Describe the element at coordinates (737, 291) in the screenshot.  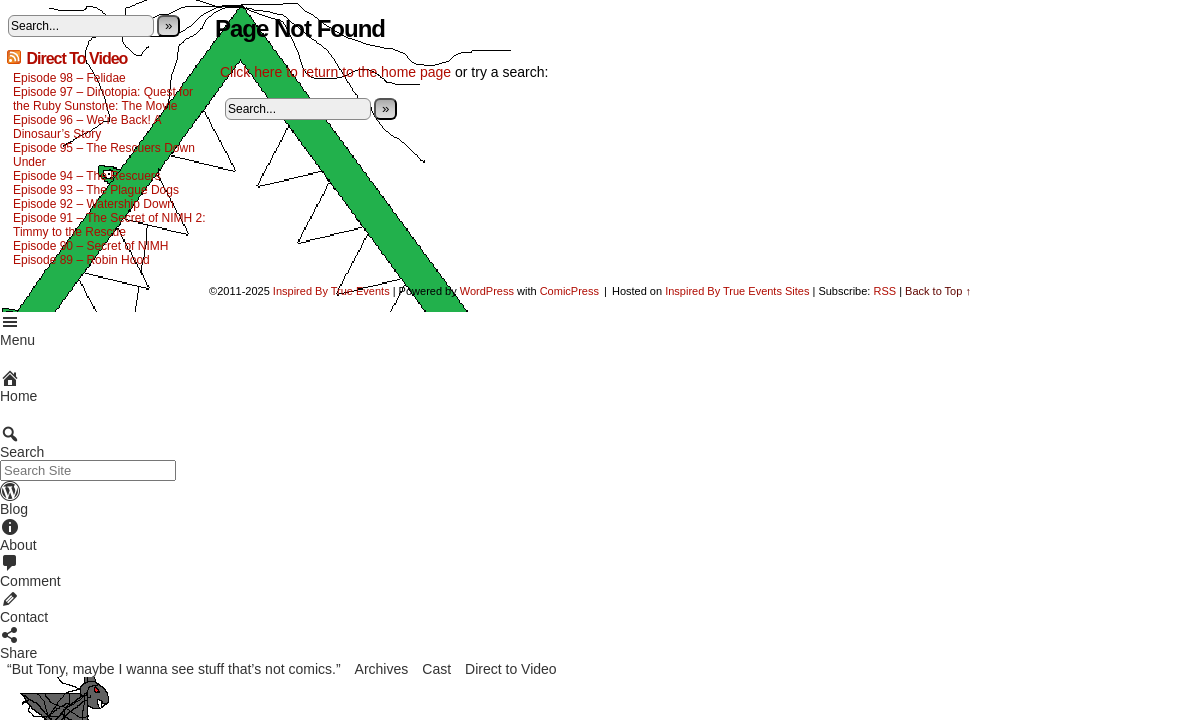
I see `Inspired By True Events Sites` at that location.